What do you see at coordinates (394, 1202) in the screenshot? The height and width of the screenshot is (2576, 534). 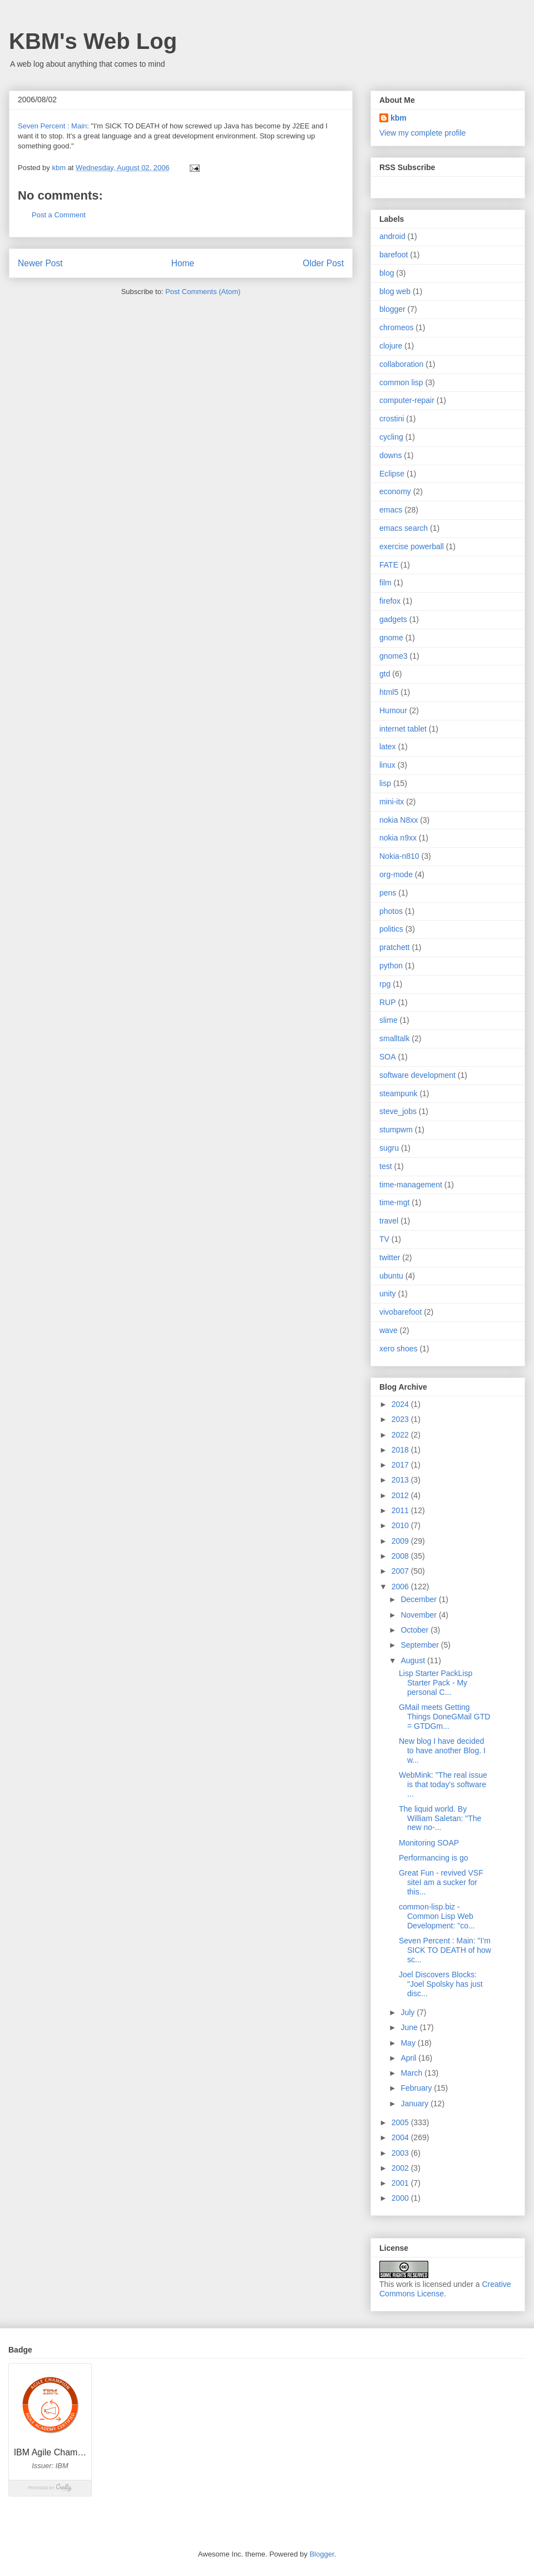 I see `time-mgt` at bounding box center [394, 1202].